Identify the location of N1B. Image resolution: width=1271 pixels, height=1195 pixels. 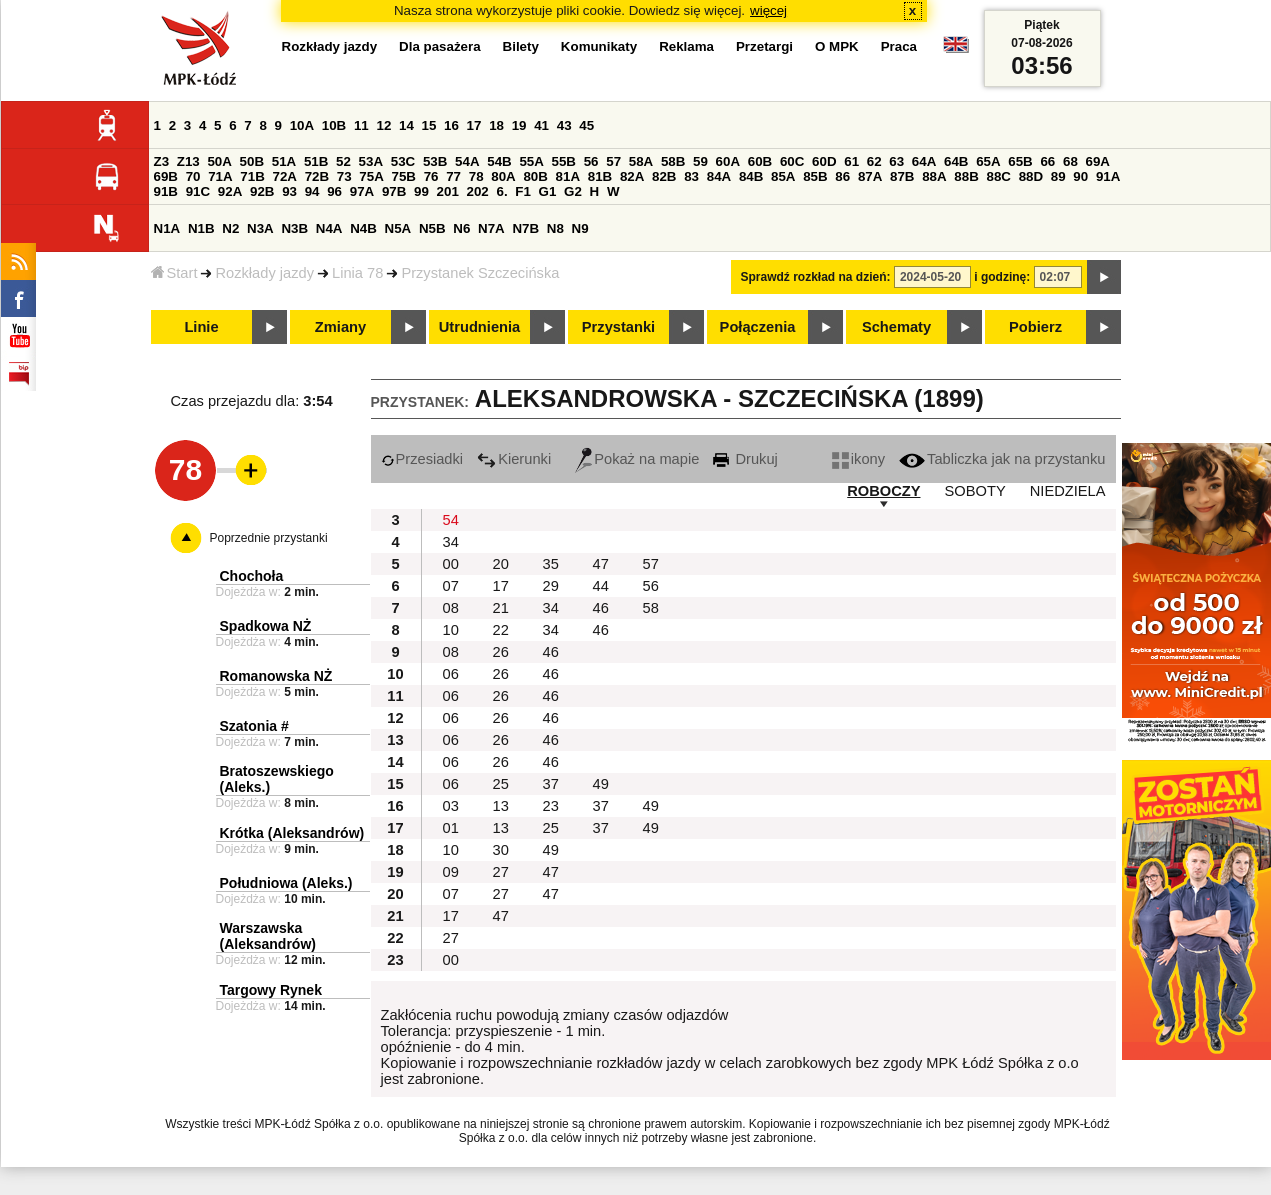
(201, 228).